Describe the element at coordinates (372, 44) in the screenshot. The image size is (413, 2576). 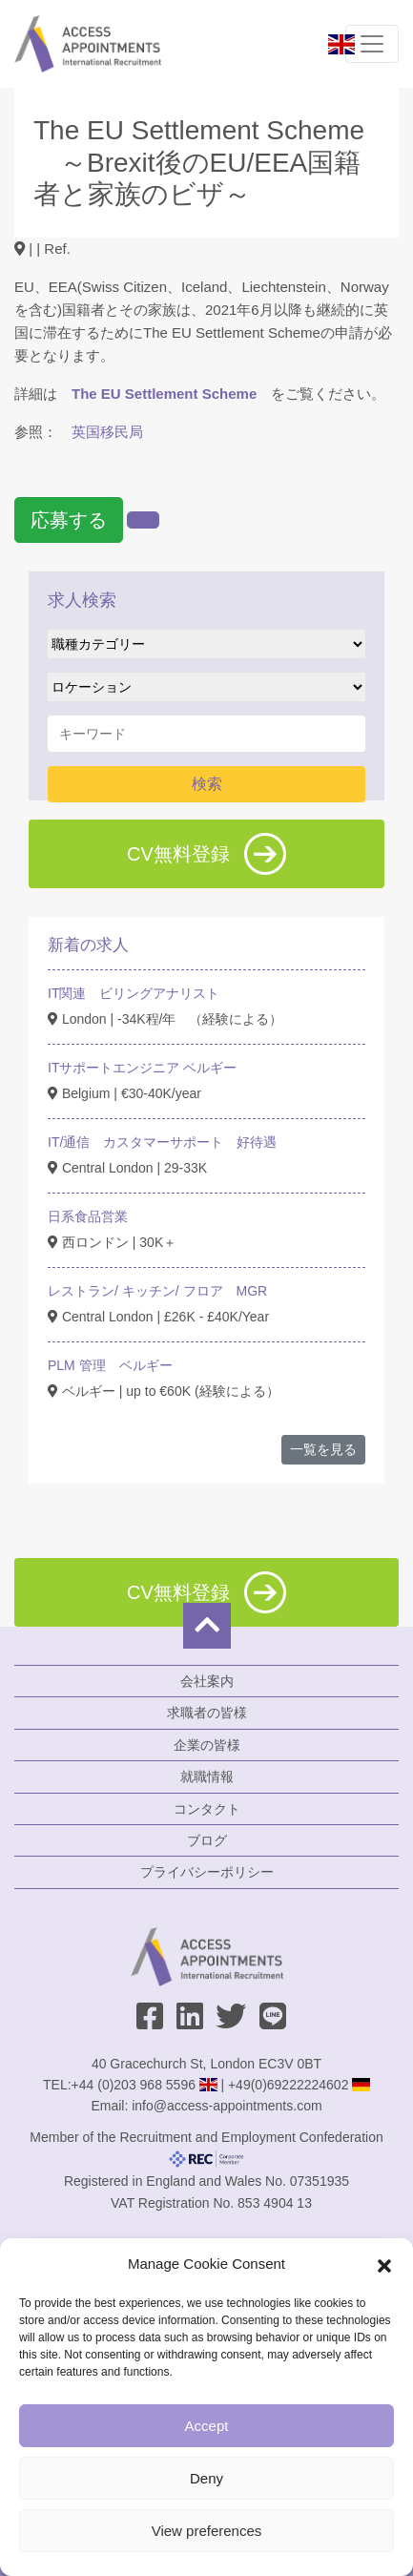
I see `[Toggle navigation]` at that location.